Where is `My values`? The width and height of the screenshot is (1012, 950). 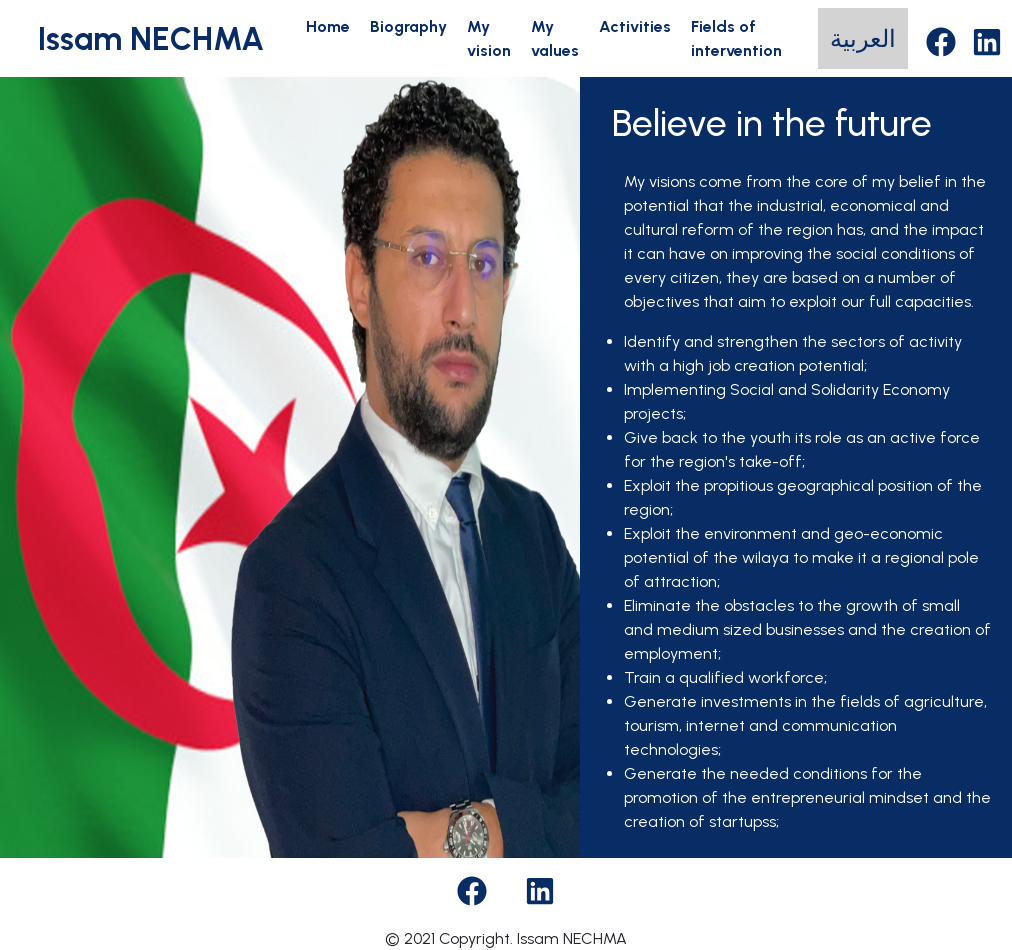 My values is located at coordinates (555, 38).